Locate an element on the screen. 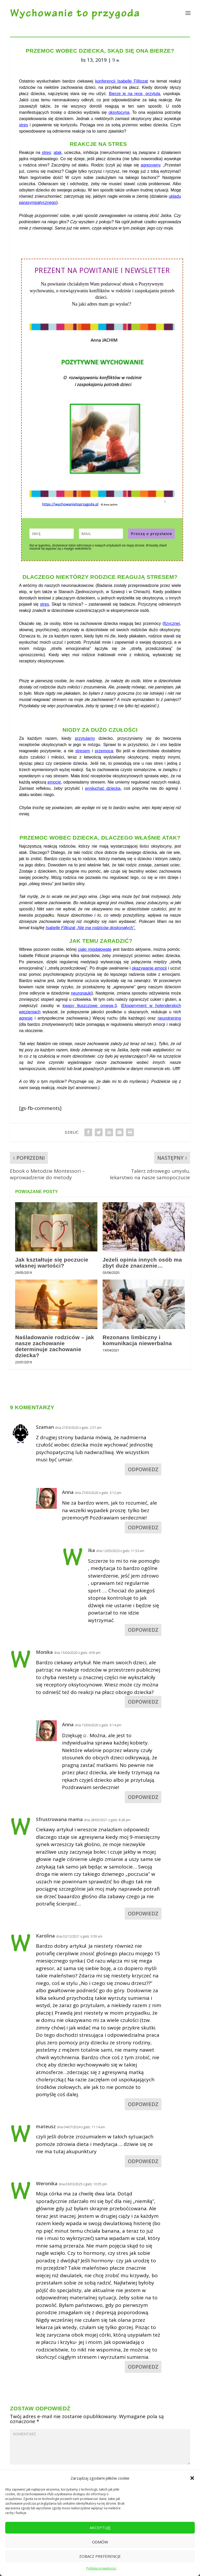 This screenshot has height=2576, width=200. Naśladowanie rodziców – jak nasze zachowanie determinuje zachowanie dziecka? is located at coordinates (54, 1346).